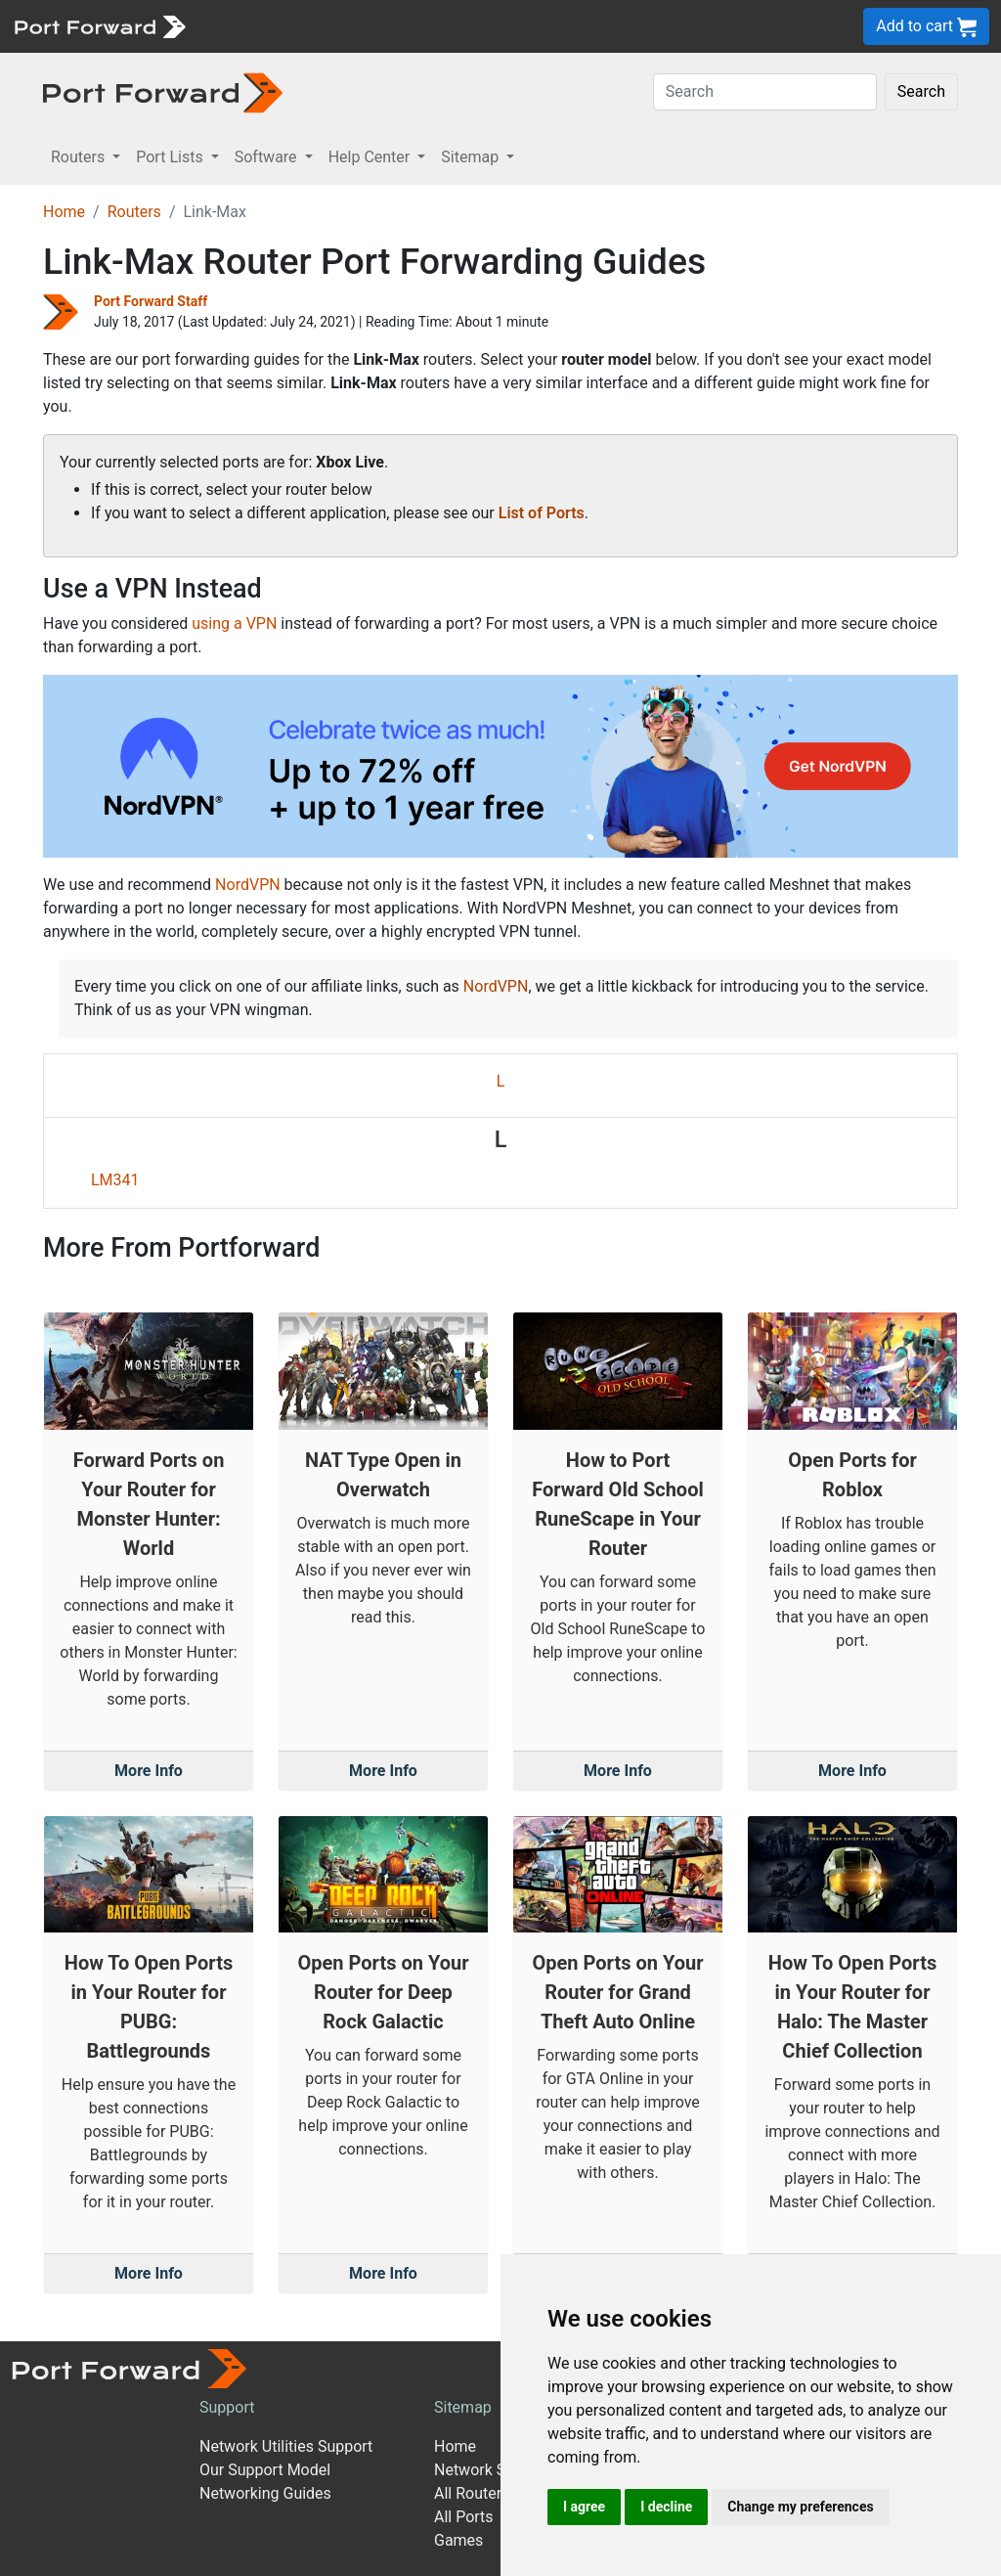  Describe the element at coordinates (496, 2470) in the screenshot. I see `Network Software` at that location.